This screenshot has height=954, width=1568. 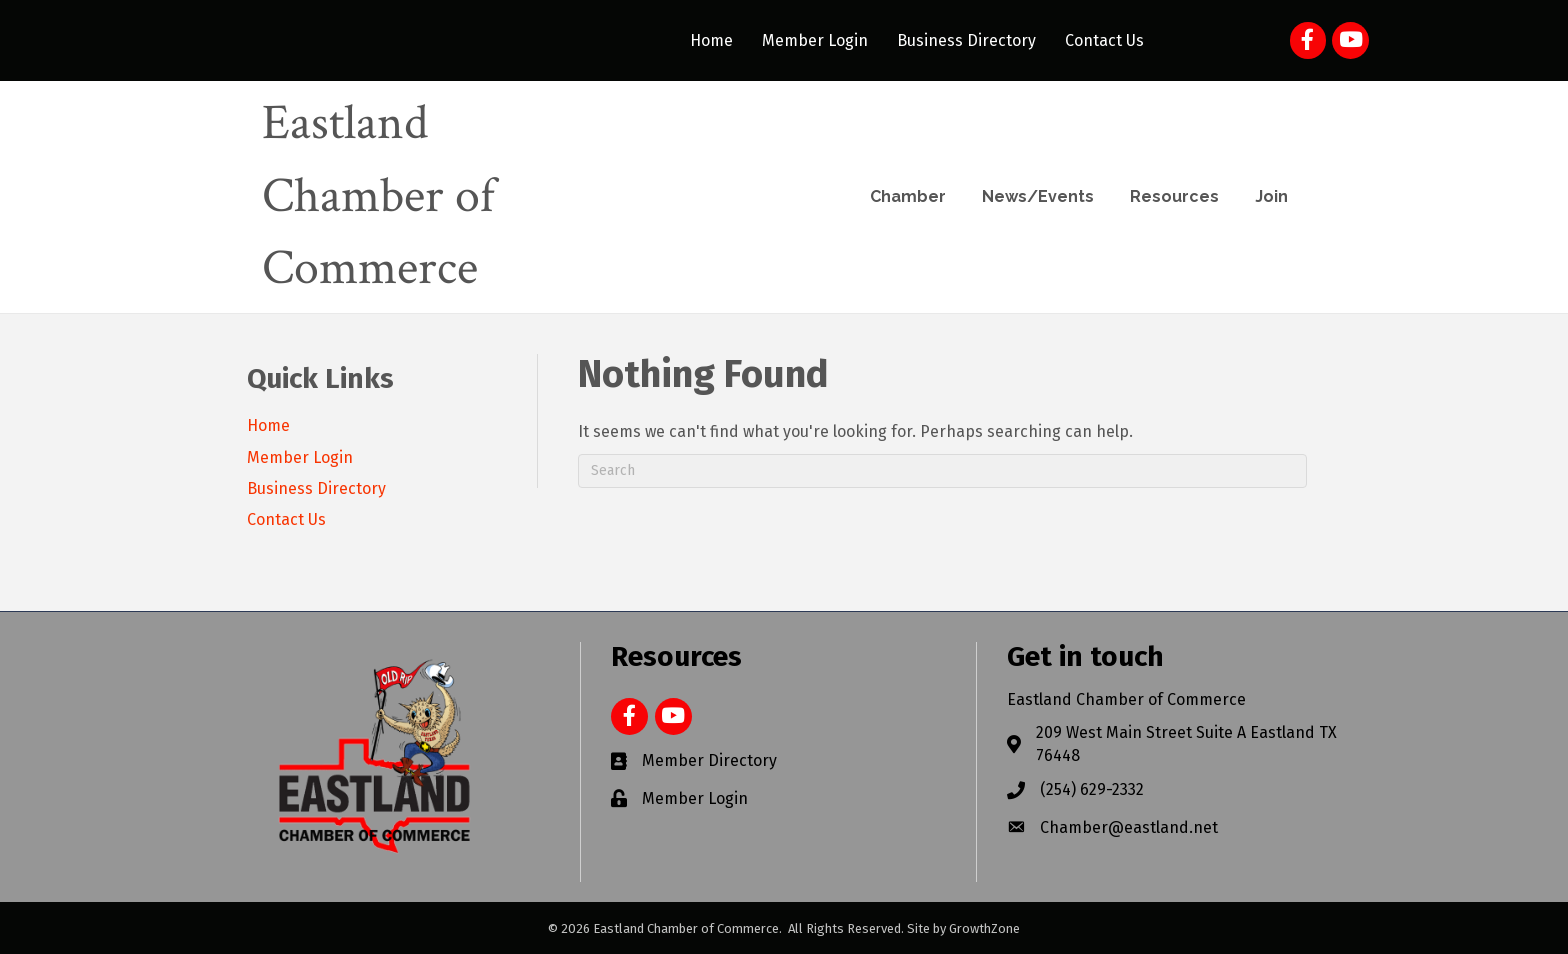 What do you see at coordinates (709, 760) in the screenshot?
I see `Member Directory` at bounding box center [709, 760].